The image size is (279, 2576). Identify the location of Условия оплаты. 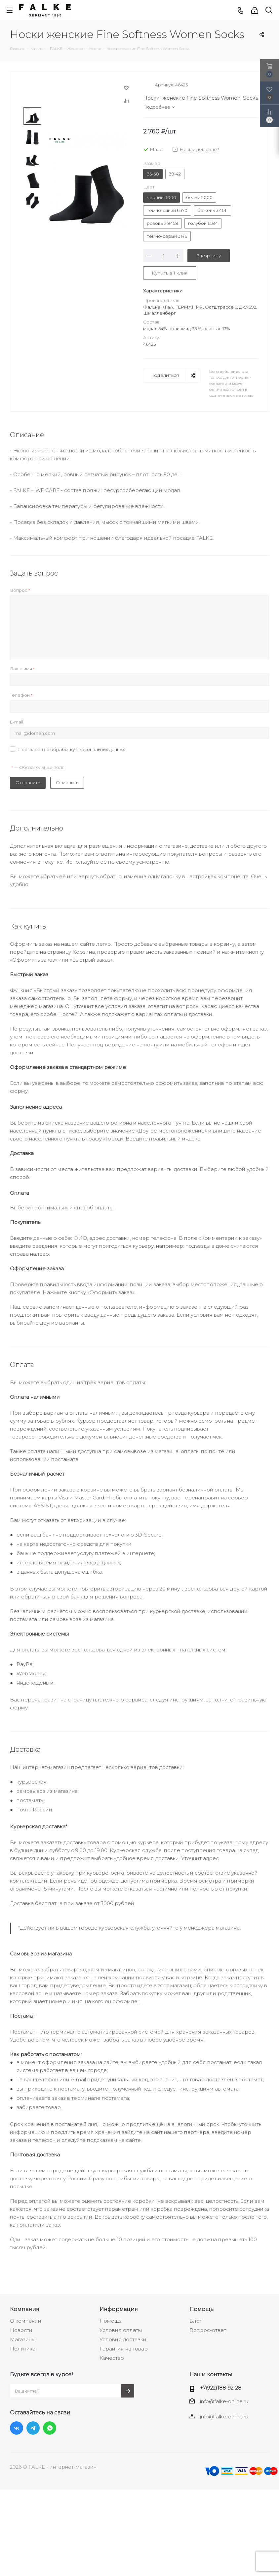
(121, 2330).